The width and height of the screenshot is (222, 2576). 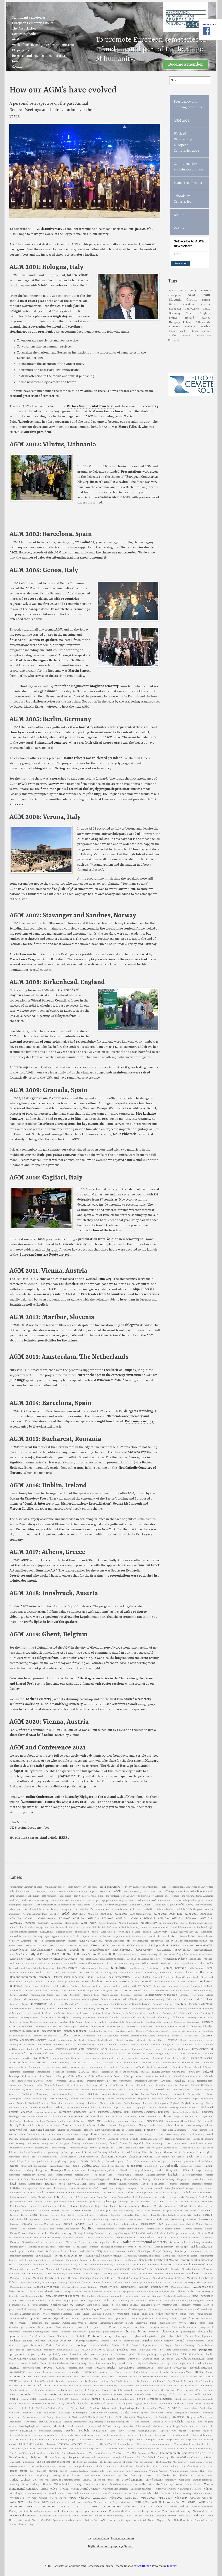 What do you see at coordinates (54, 2493) in the screenshot?
I see `virtual colloquium` at bounding box center [54, 2493].